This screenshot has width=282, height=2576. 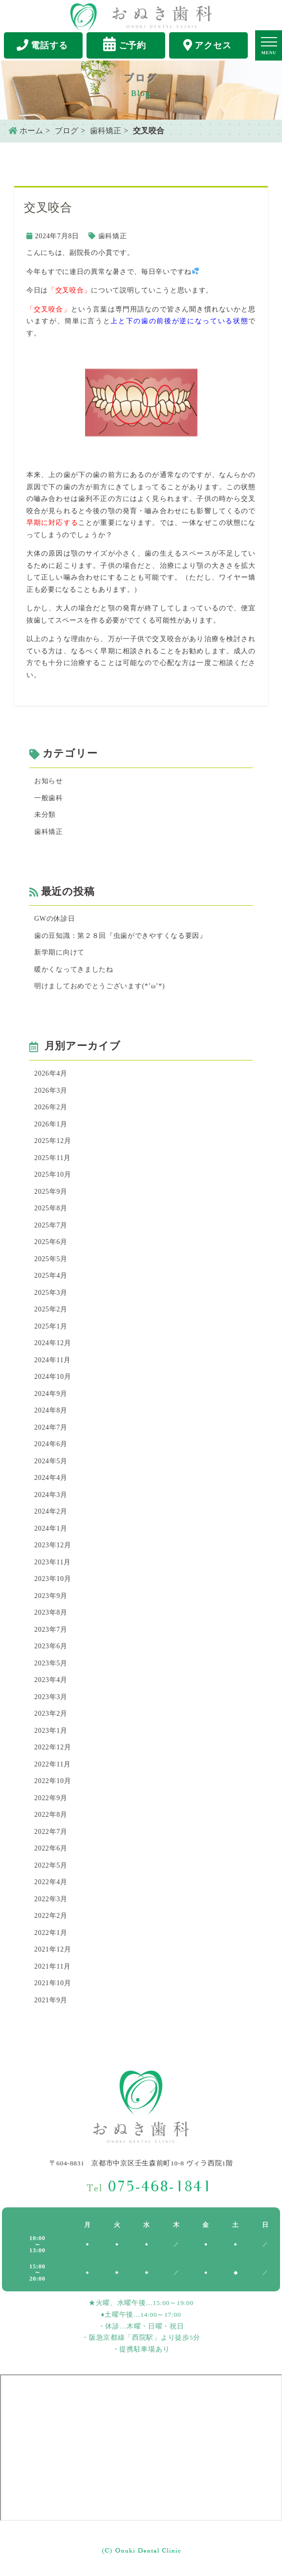 I want to click on 2022年10月, so click(x=52, y=1781).